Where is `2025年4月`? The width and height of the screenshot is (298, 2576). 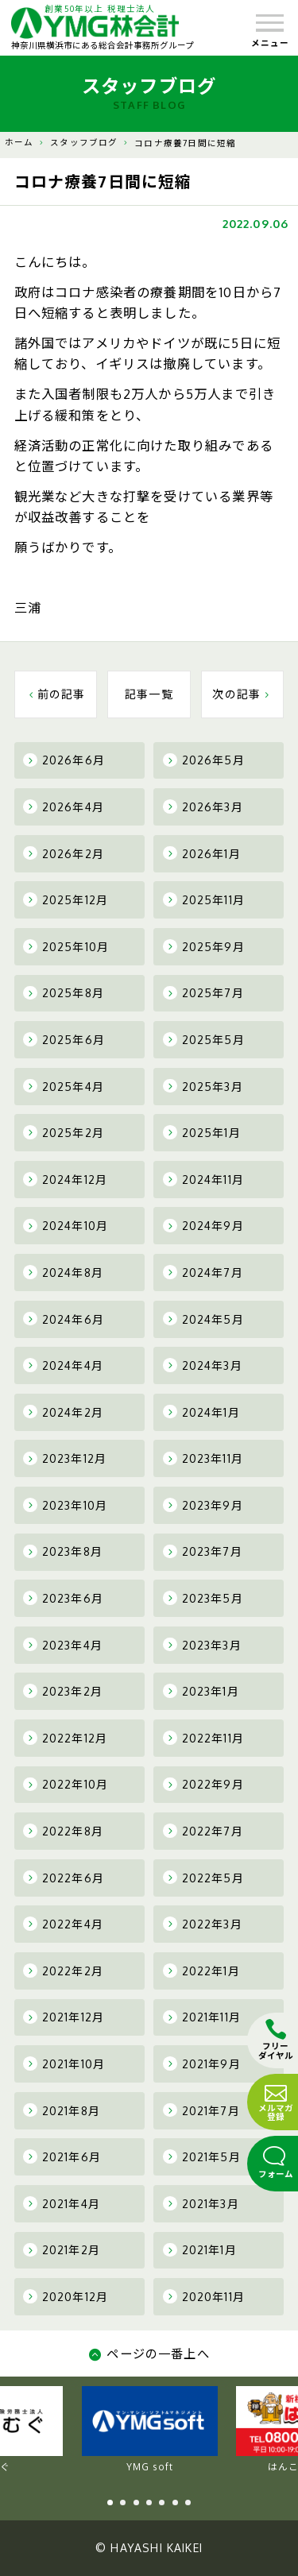
2025年4月 is located at coordinates (63, 1086).